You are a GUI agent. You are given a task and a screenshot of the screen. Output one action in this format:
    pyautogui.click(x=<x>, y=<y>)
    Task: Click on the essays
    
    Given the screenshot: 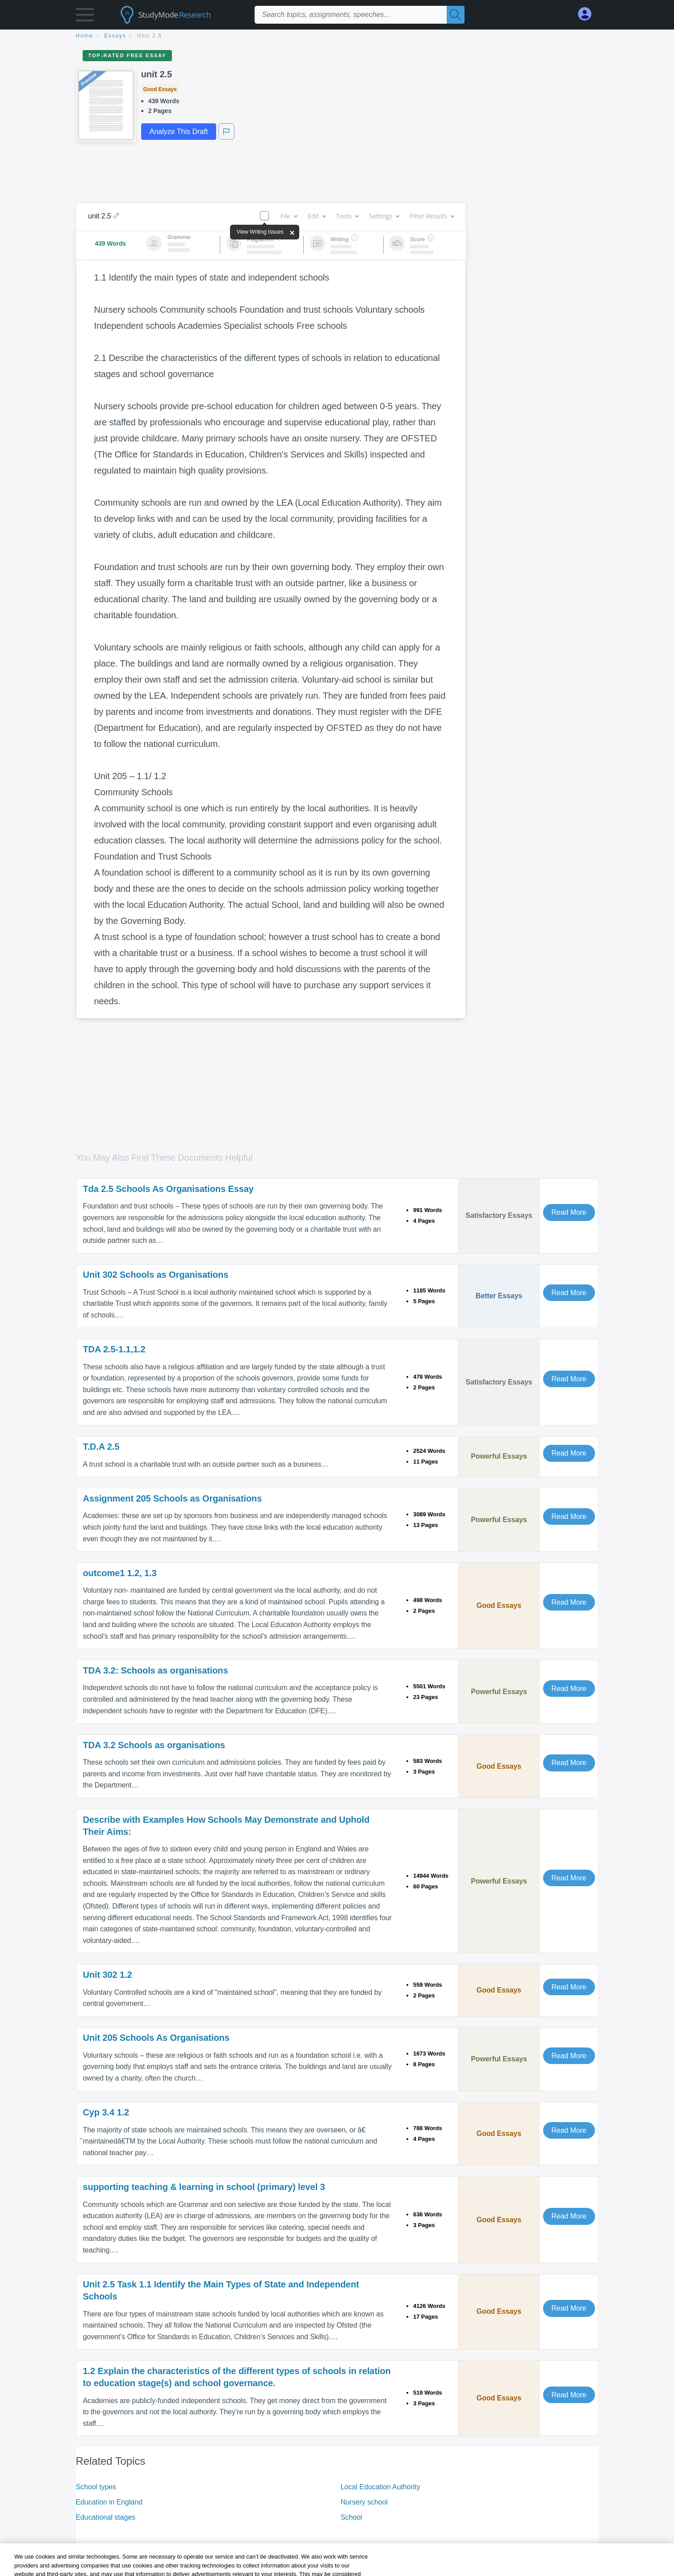 What is the action you would take?
    pyautogui.click(x=115, y=36)
    